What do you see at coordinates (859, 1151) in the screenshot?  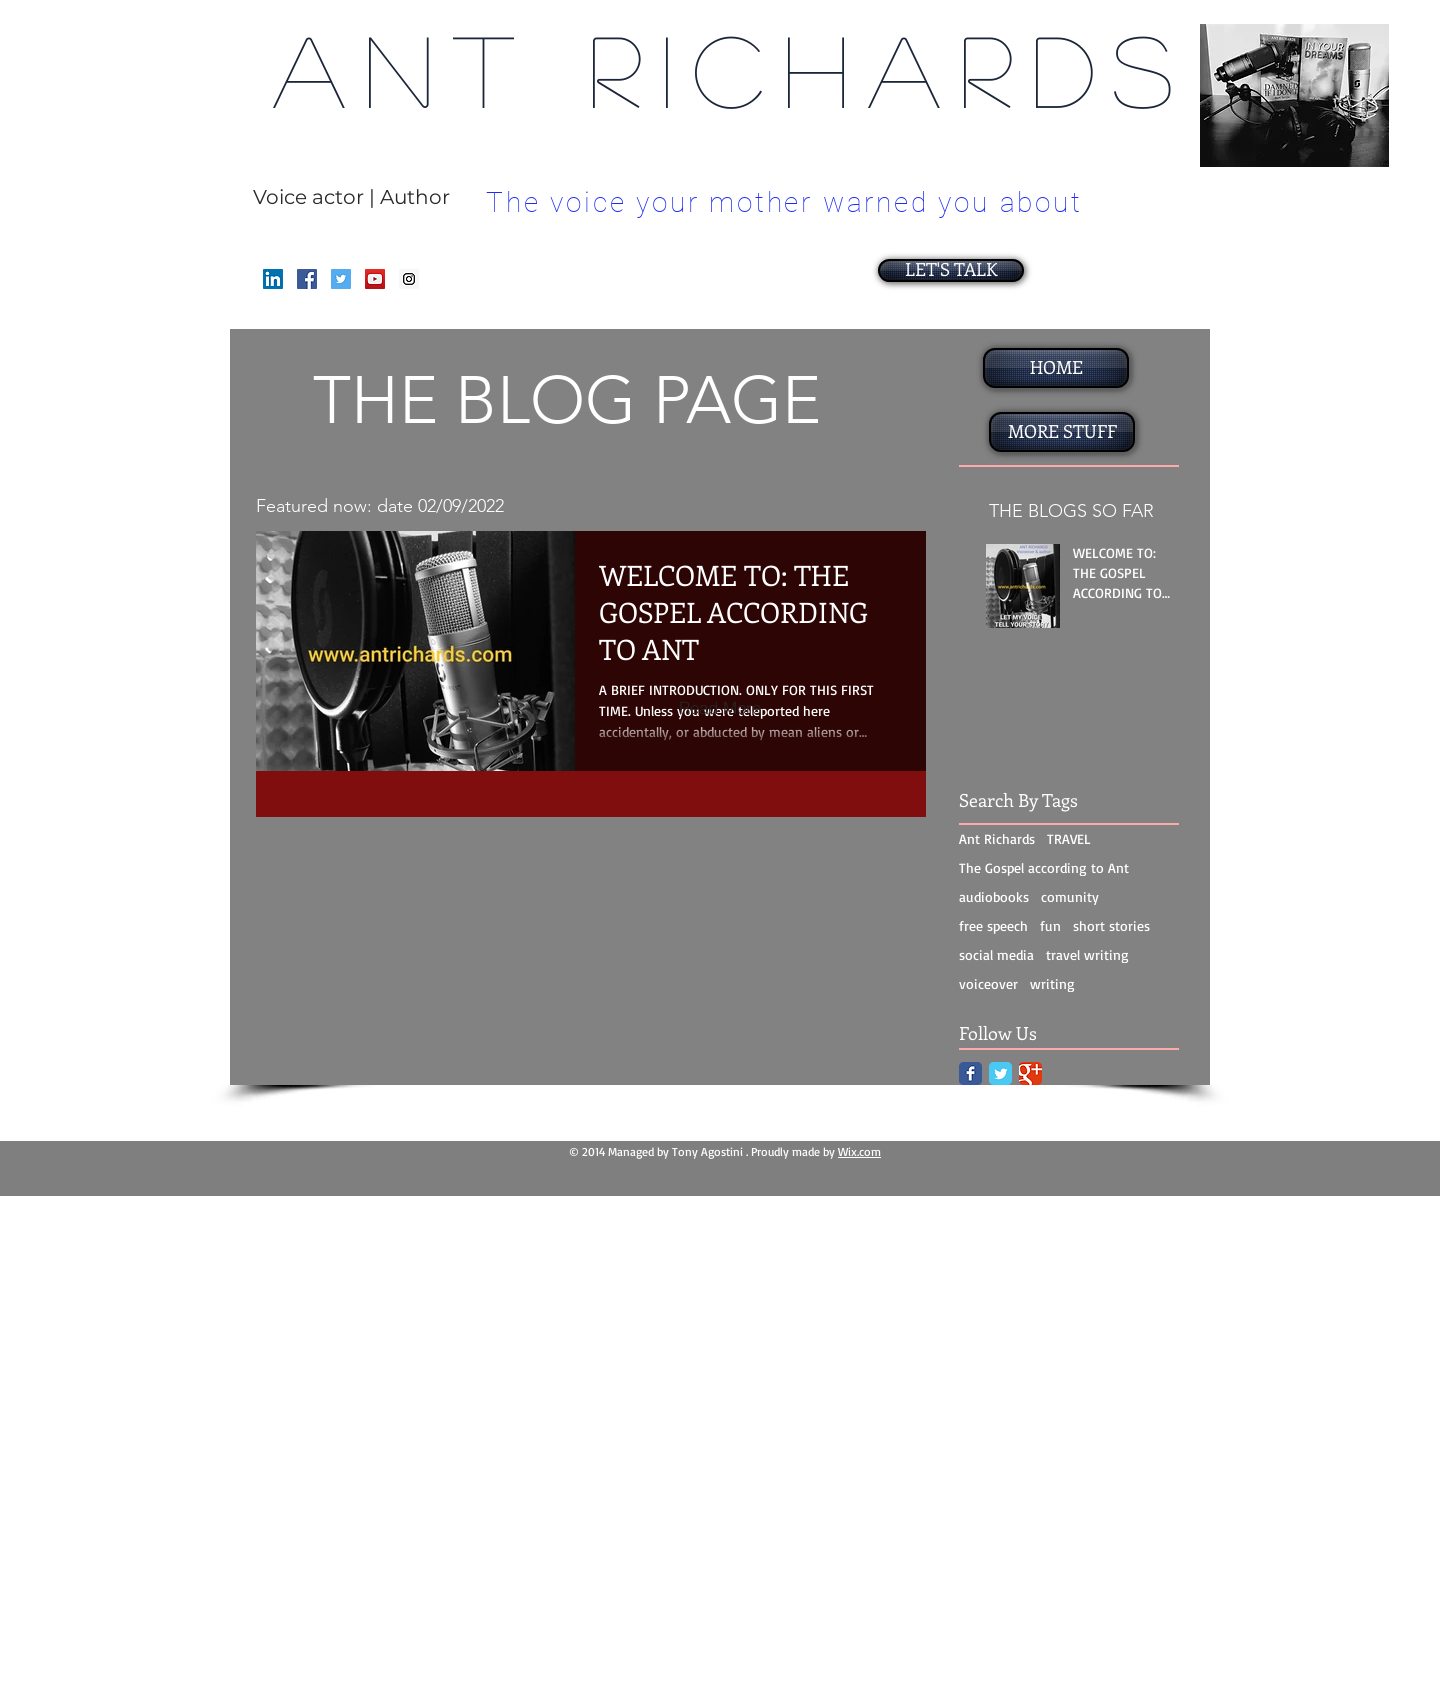 I see `Wix.com` at bounding box center [859, 1151].